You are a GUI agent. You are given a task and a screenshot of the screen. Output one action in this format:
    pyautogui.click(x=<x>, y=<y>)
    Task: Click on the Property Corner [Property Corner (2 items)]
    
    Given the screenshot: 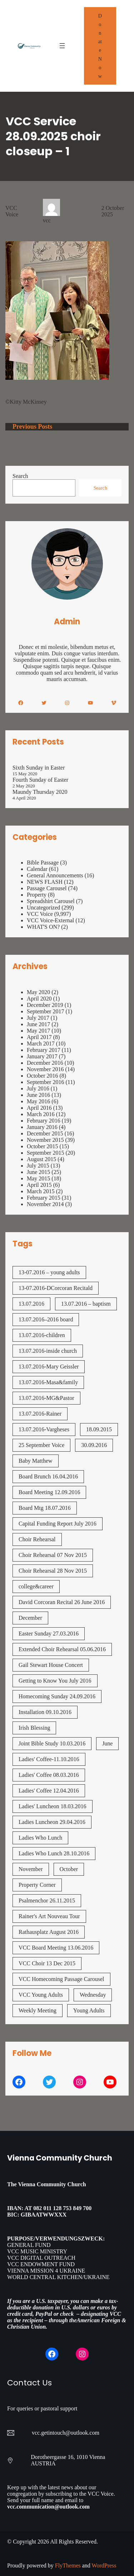 What is the action you would take?
    pyautogui.click(x=37, y=1885)
    